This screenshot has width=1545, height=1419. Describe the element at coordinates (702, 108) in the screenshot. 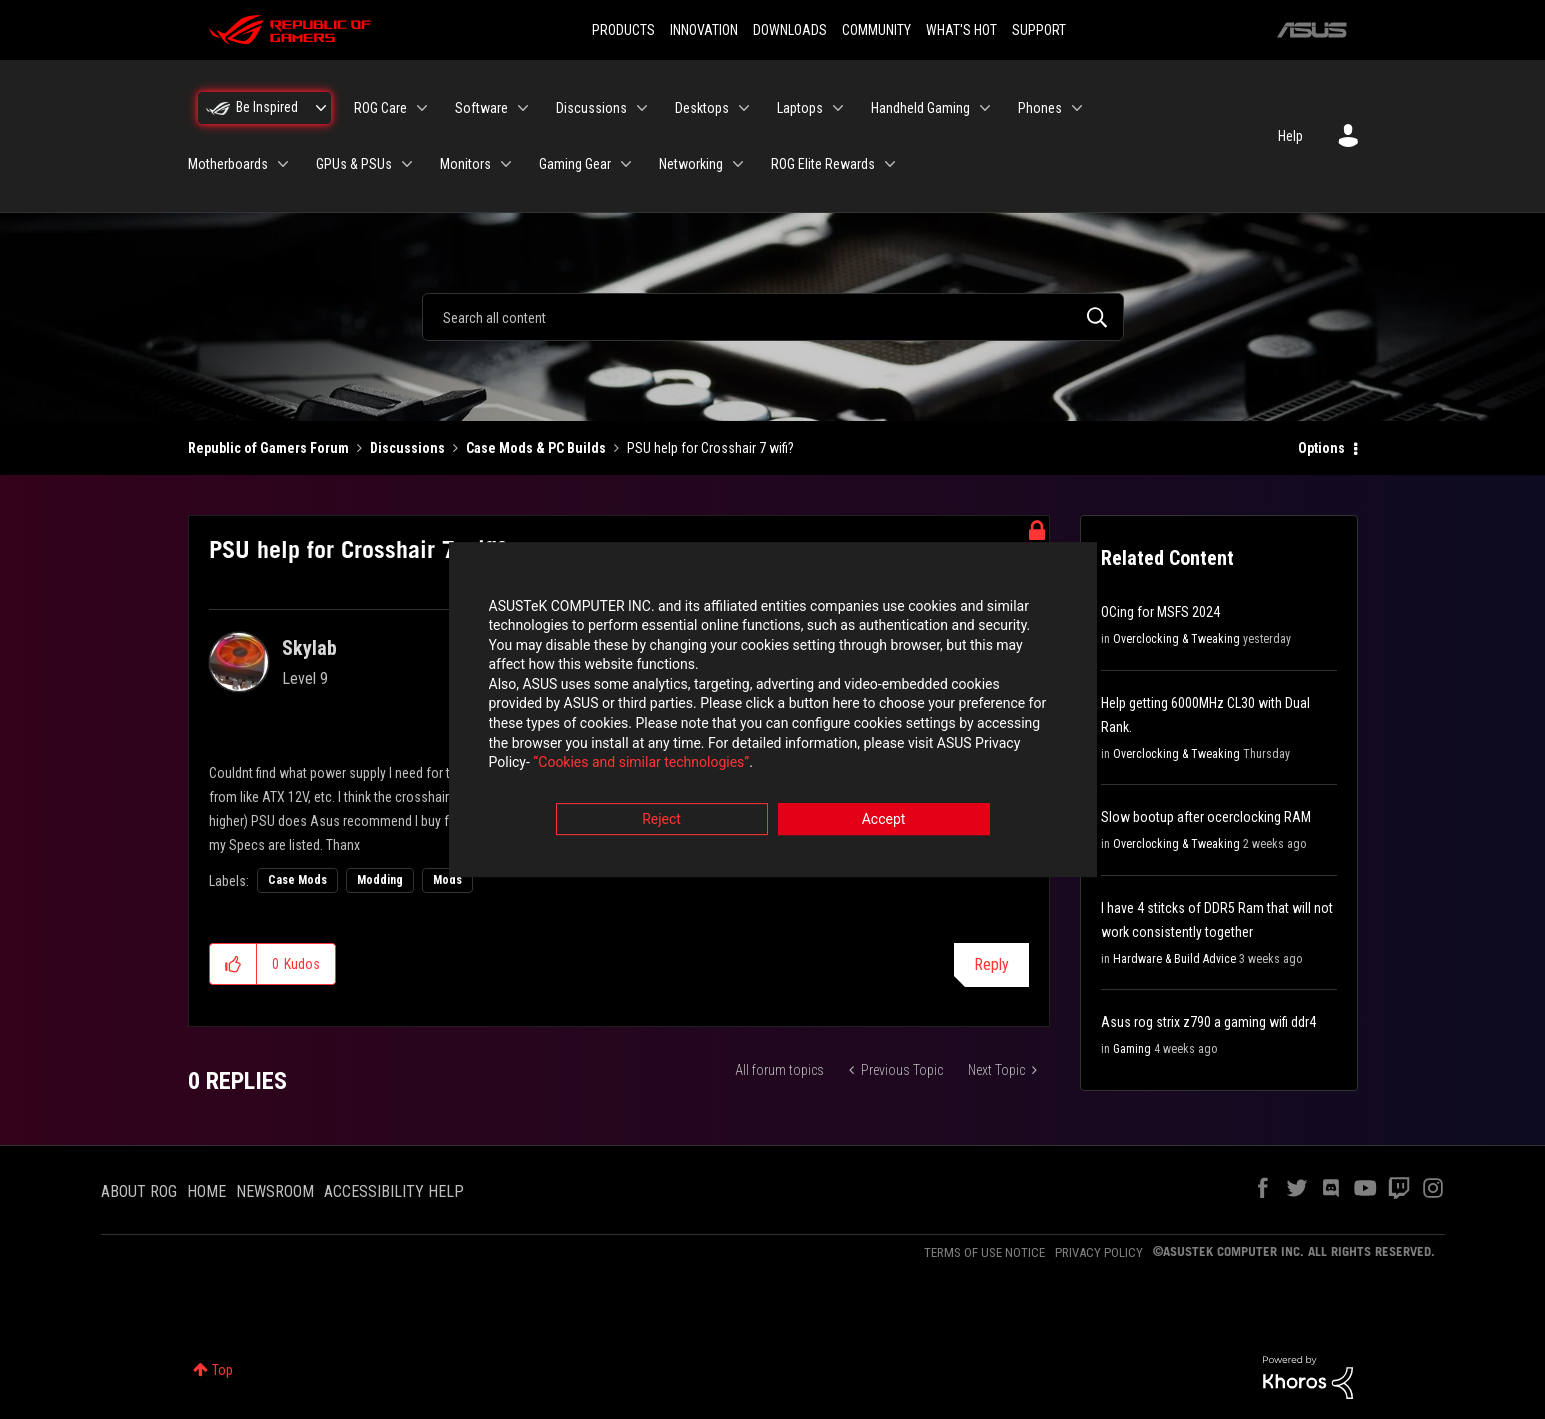

I see `Desktops [menuitem]` at that location.